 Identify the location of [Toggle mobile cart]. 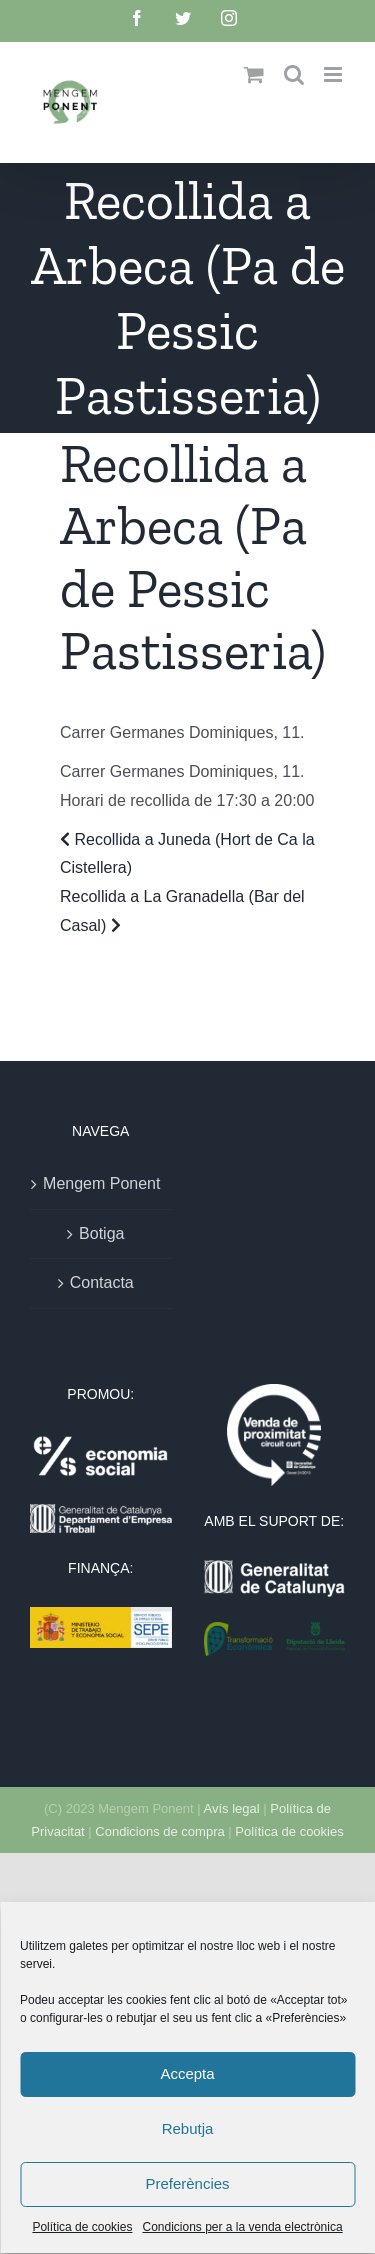
(254, 74).